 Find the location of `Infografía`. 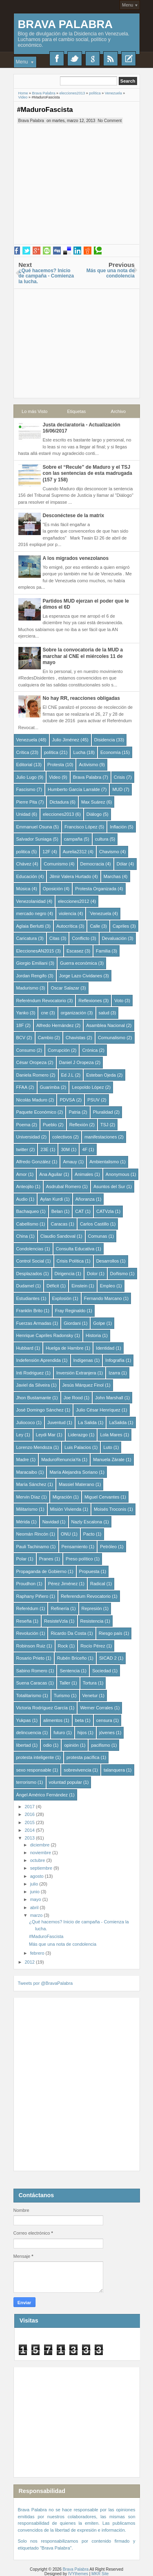

Infografía is located at coordinates (114, 1360).